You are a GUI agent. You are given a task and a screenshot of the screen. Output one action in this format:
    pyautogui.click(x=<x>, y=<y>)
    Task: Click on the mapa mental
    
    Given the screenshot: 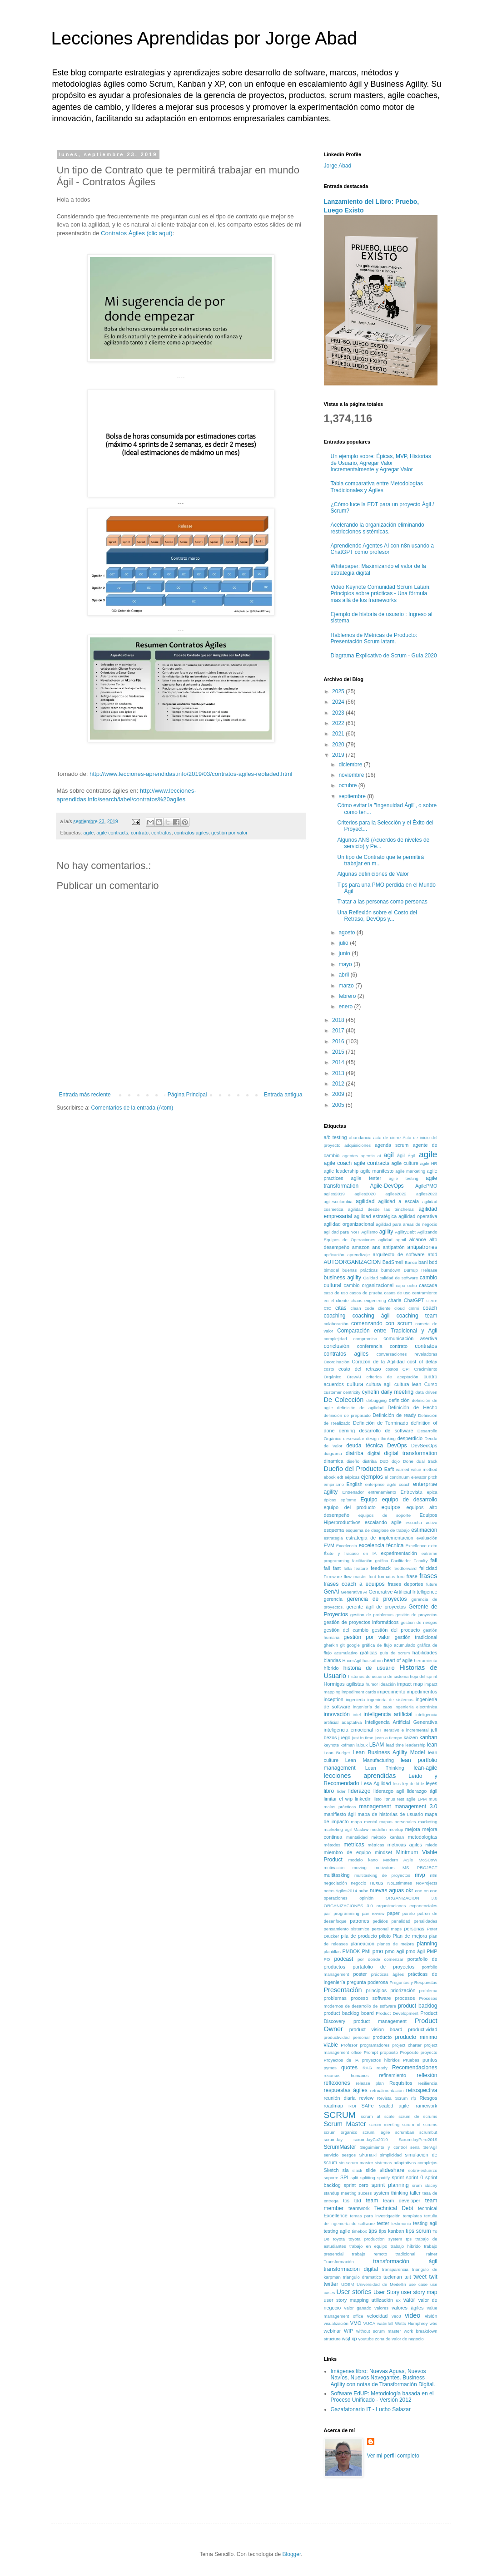 What is the action you would take?
    pyautogui.click(x=364, y=1821)
    